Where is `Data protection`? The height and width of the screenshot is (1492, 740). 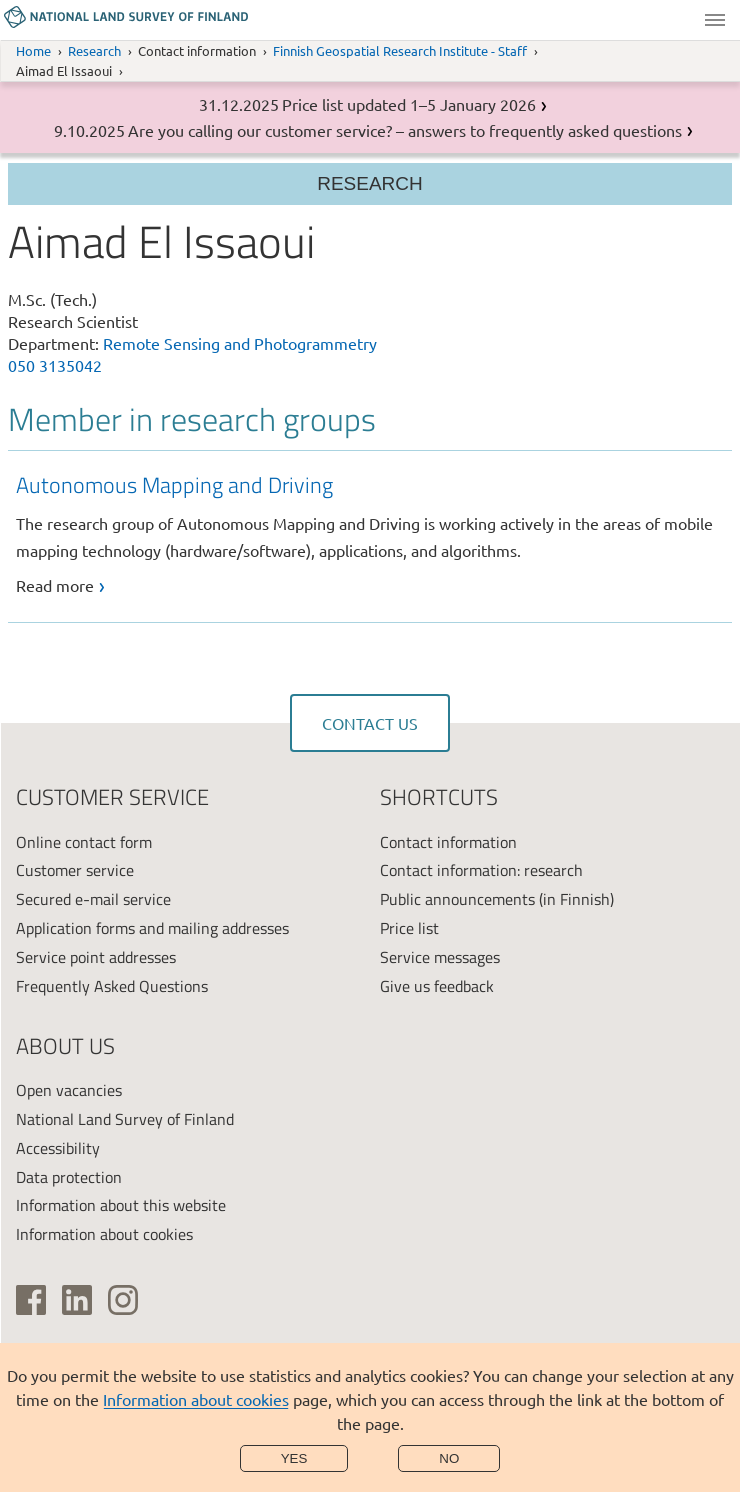 Data protection is located at coordinates (69, 1177).